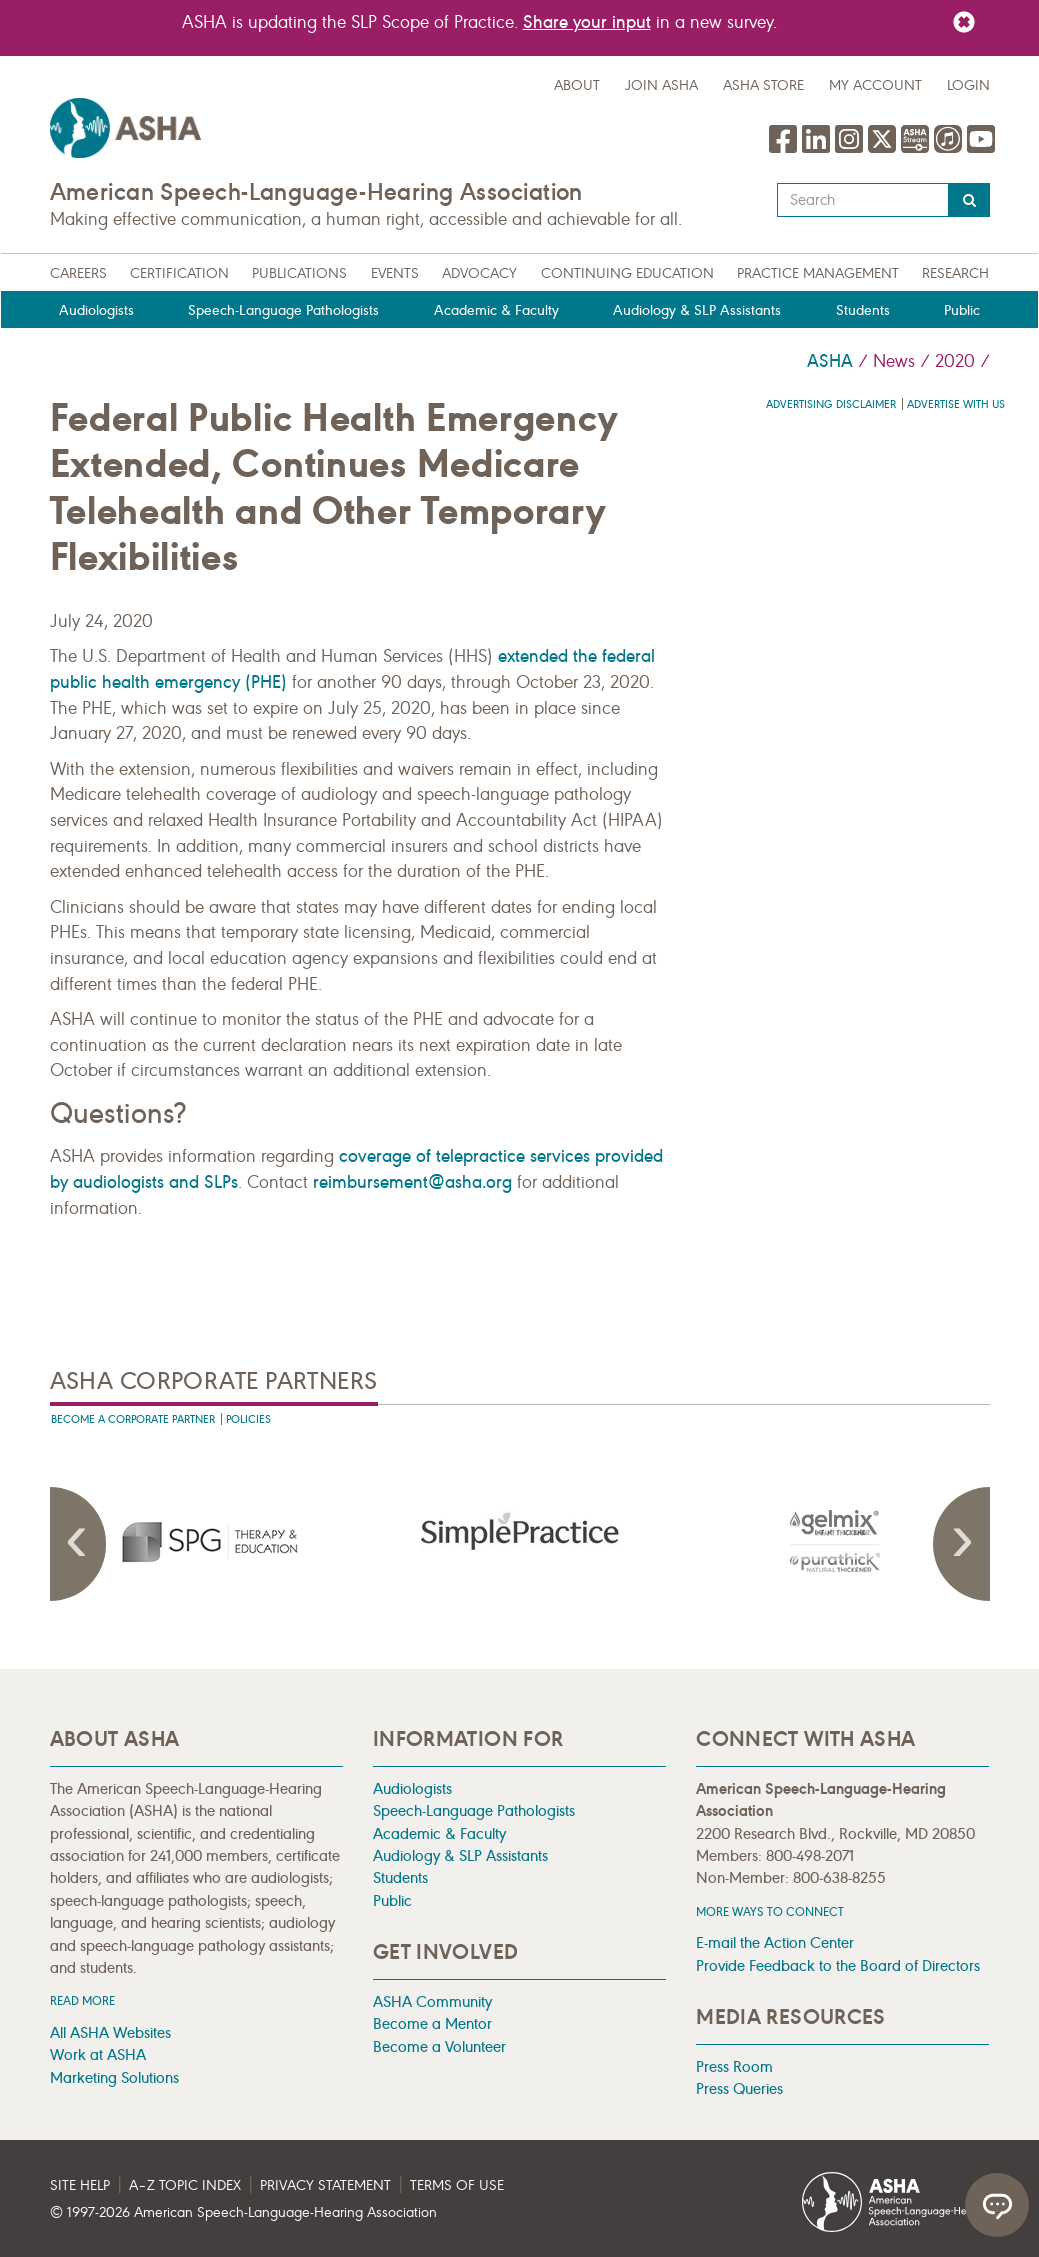  What do you see at coordinates (299, 273) in the screenshot?
I see `Publications` at bounding box center [299, 273].